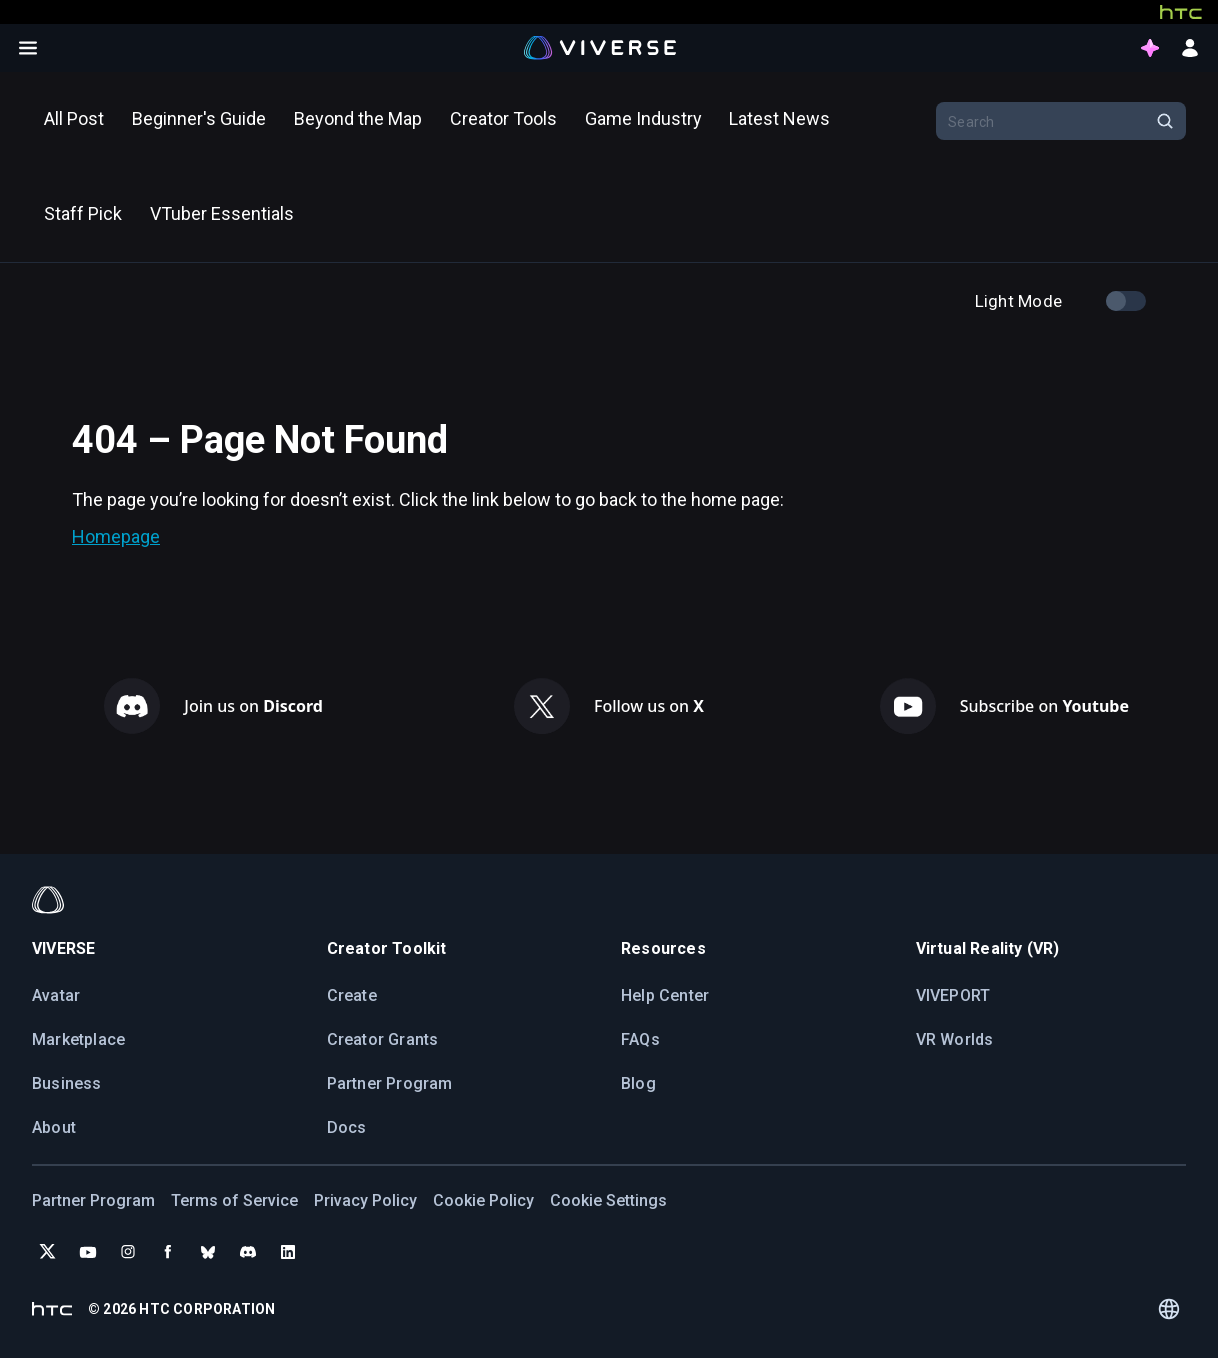 The image size is (1218, 1358). Describe the element at coordinates (128, 1252) in the screenshot. I see `[Follow VIVERSE on Instagram]` at that location.